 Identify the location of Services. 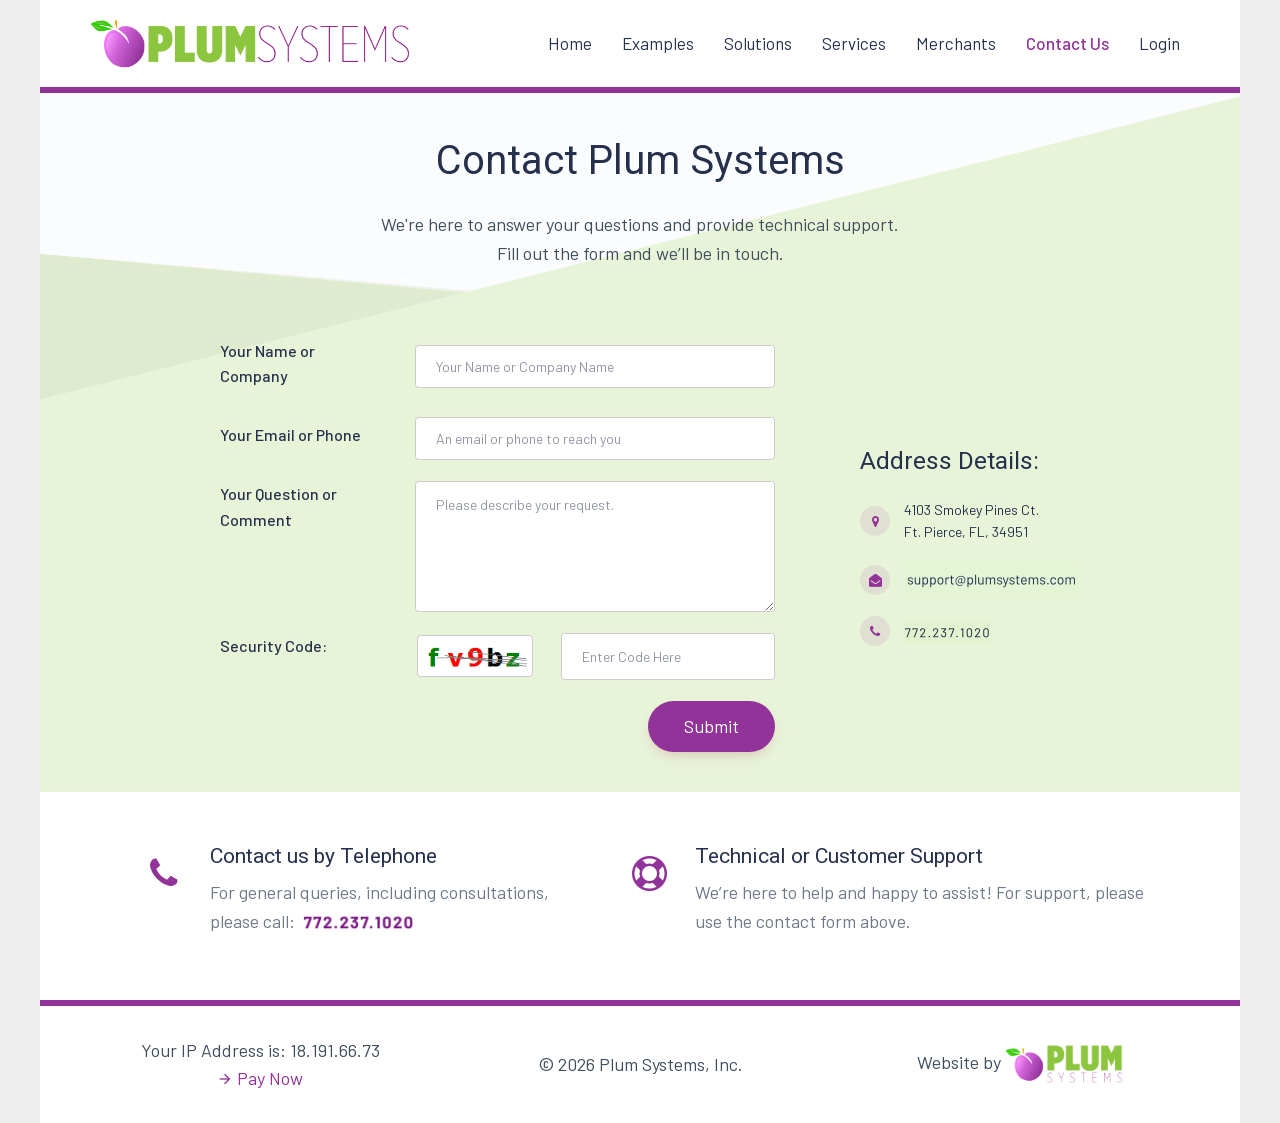
(854, 43).